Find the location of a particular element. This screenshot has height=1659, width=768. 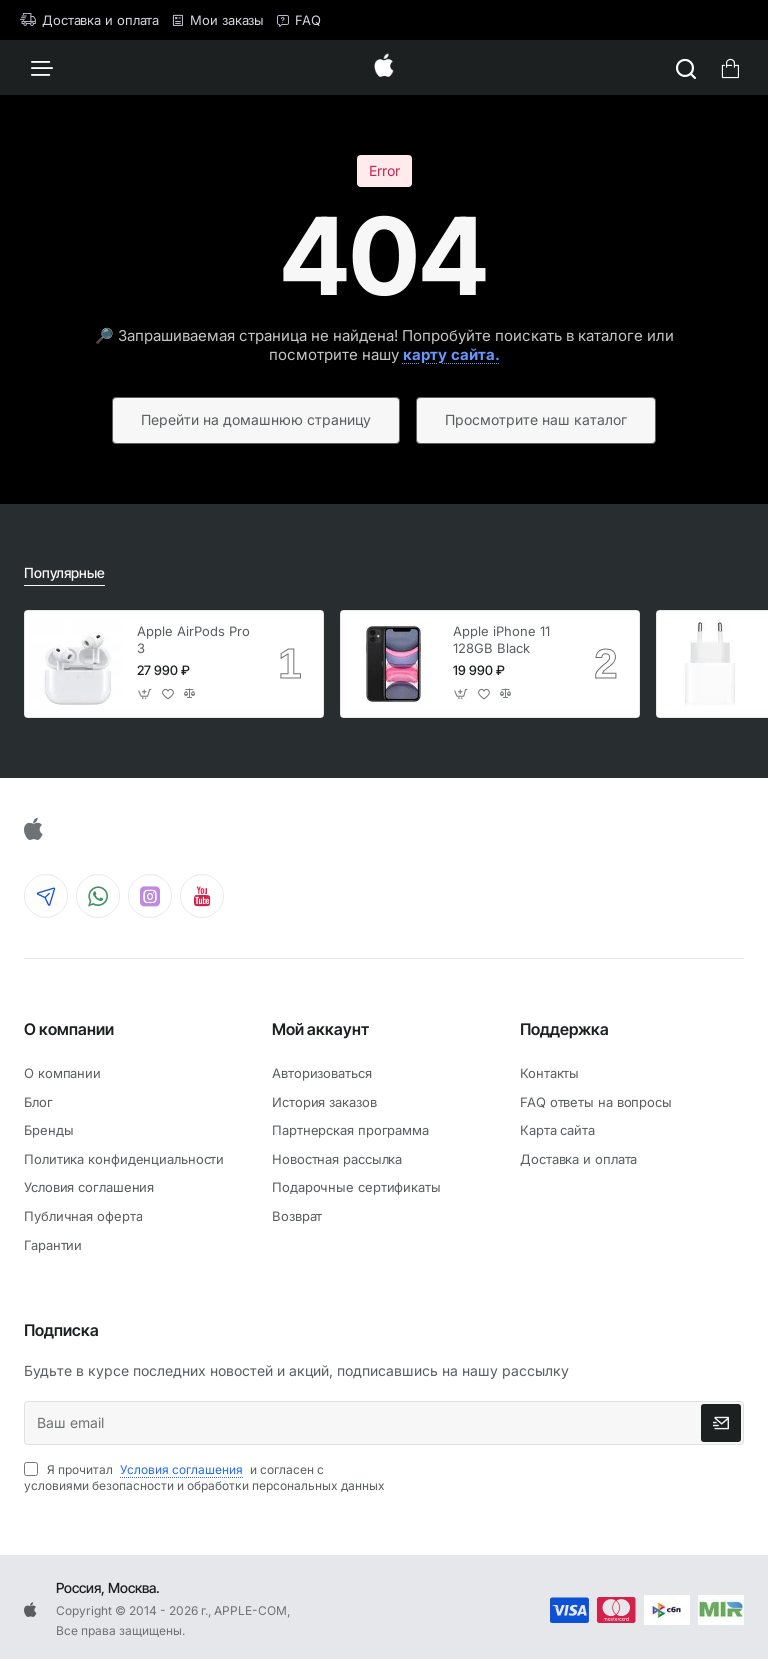

Apple iPhone 11 128GB Black is located at coordinates (501, 639).